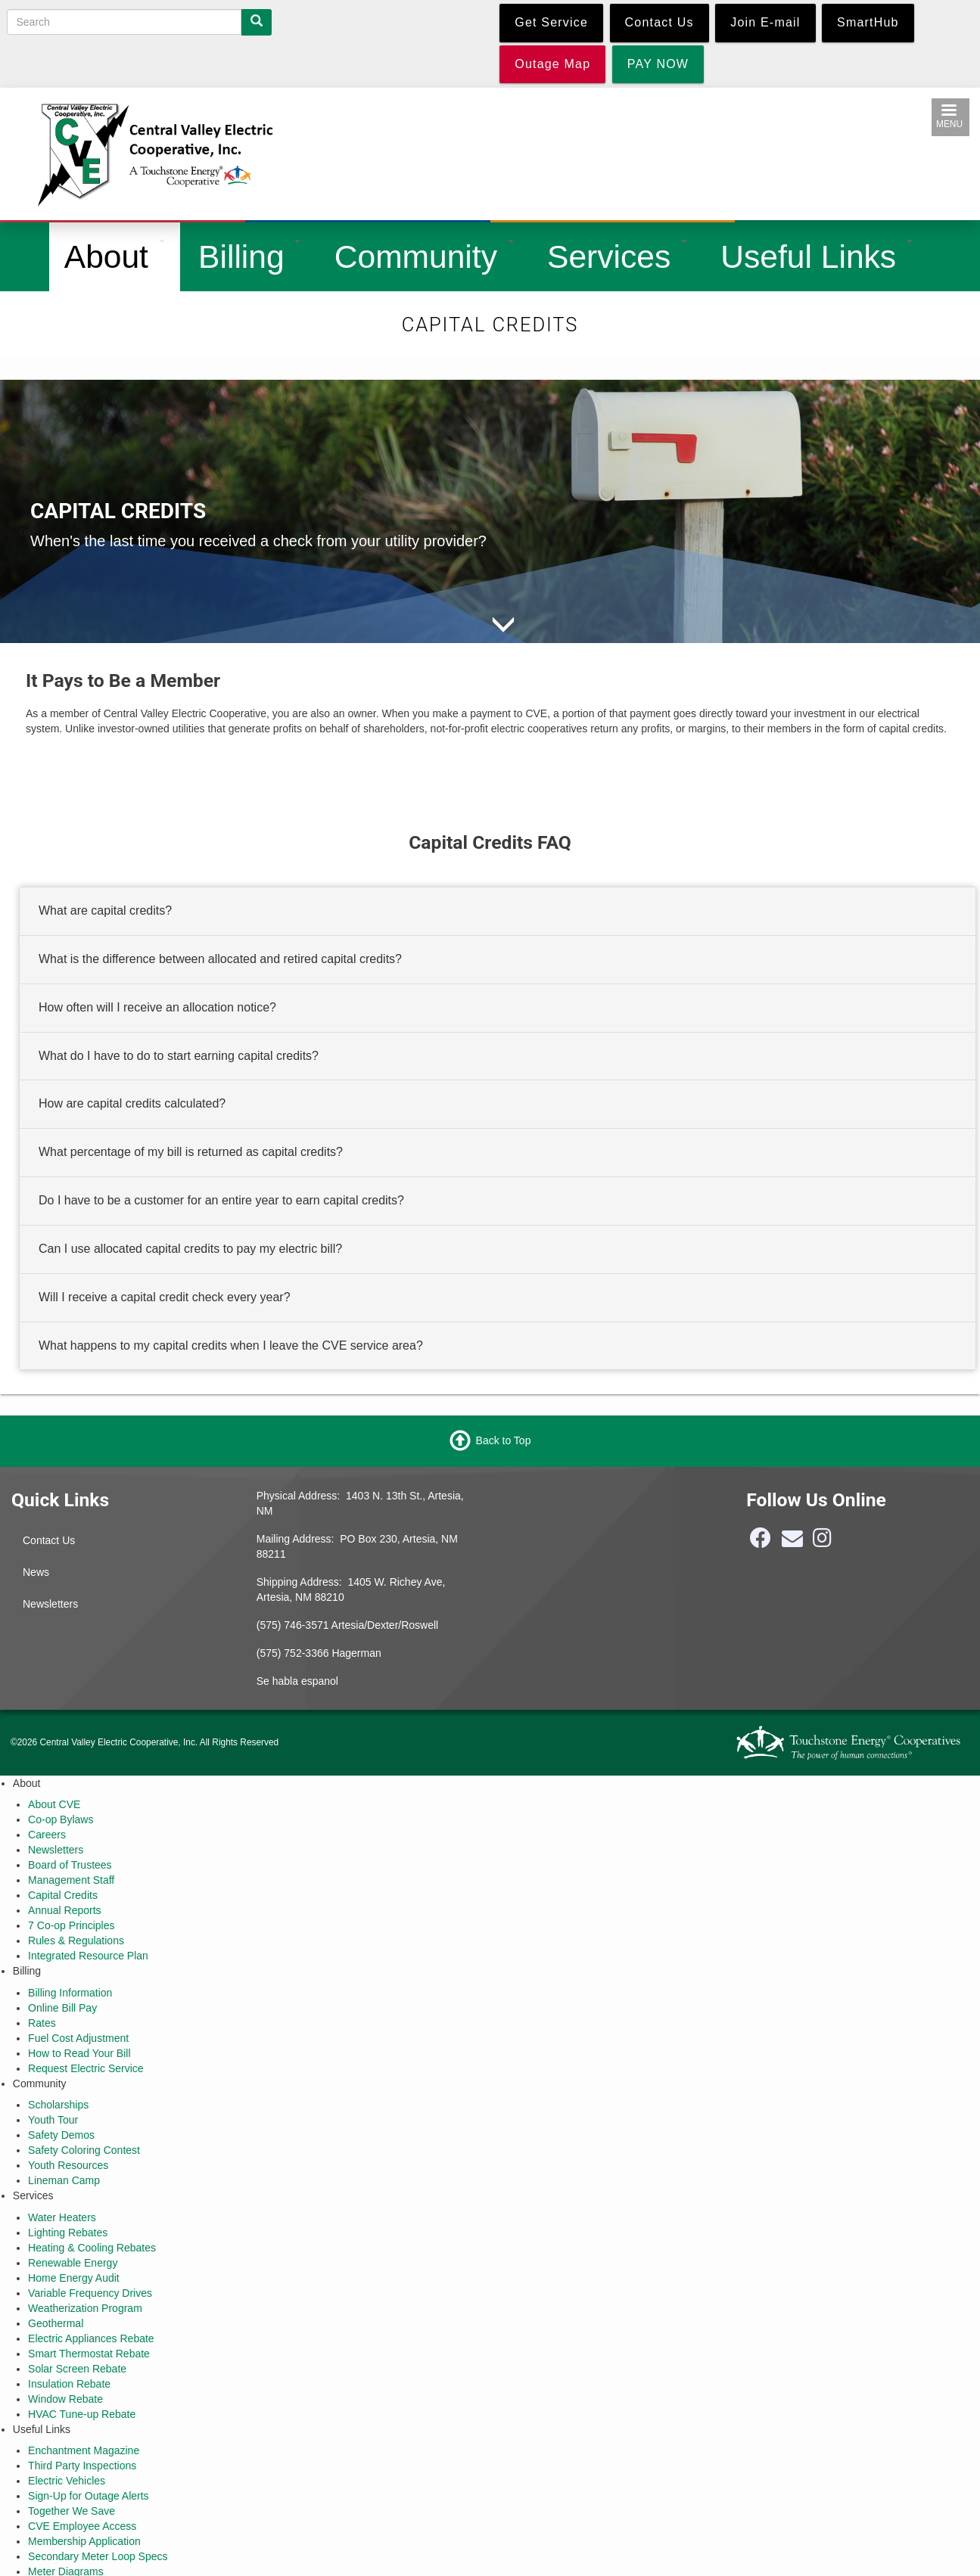  I want to click on Newsletters, so click(50, 1604).